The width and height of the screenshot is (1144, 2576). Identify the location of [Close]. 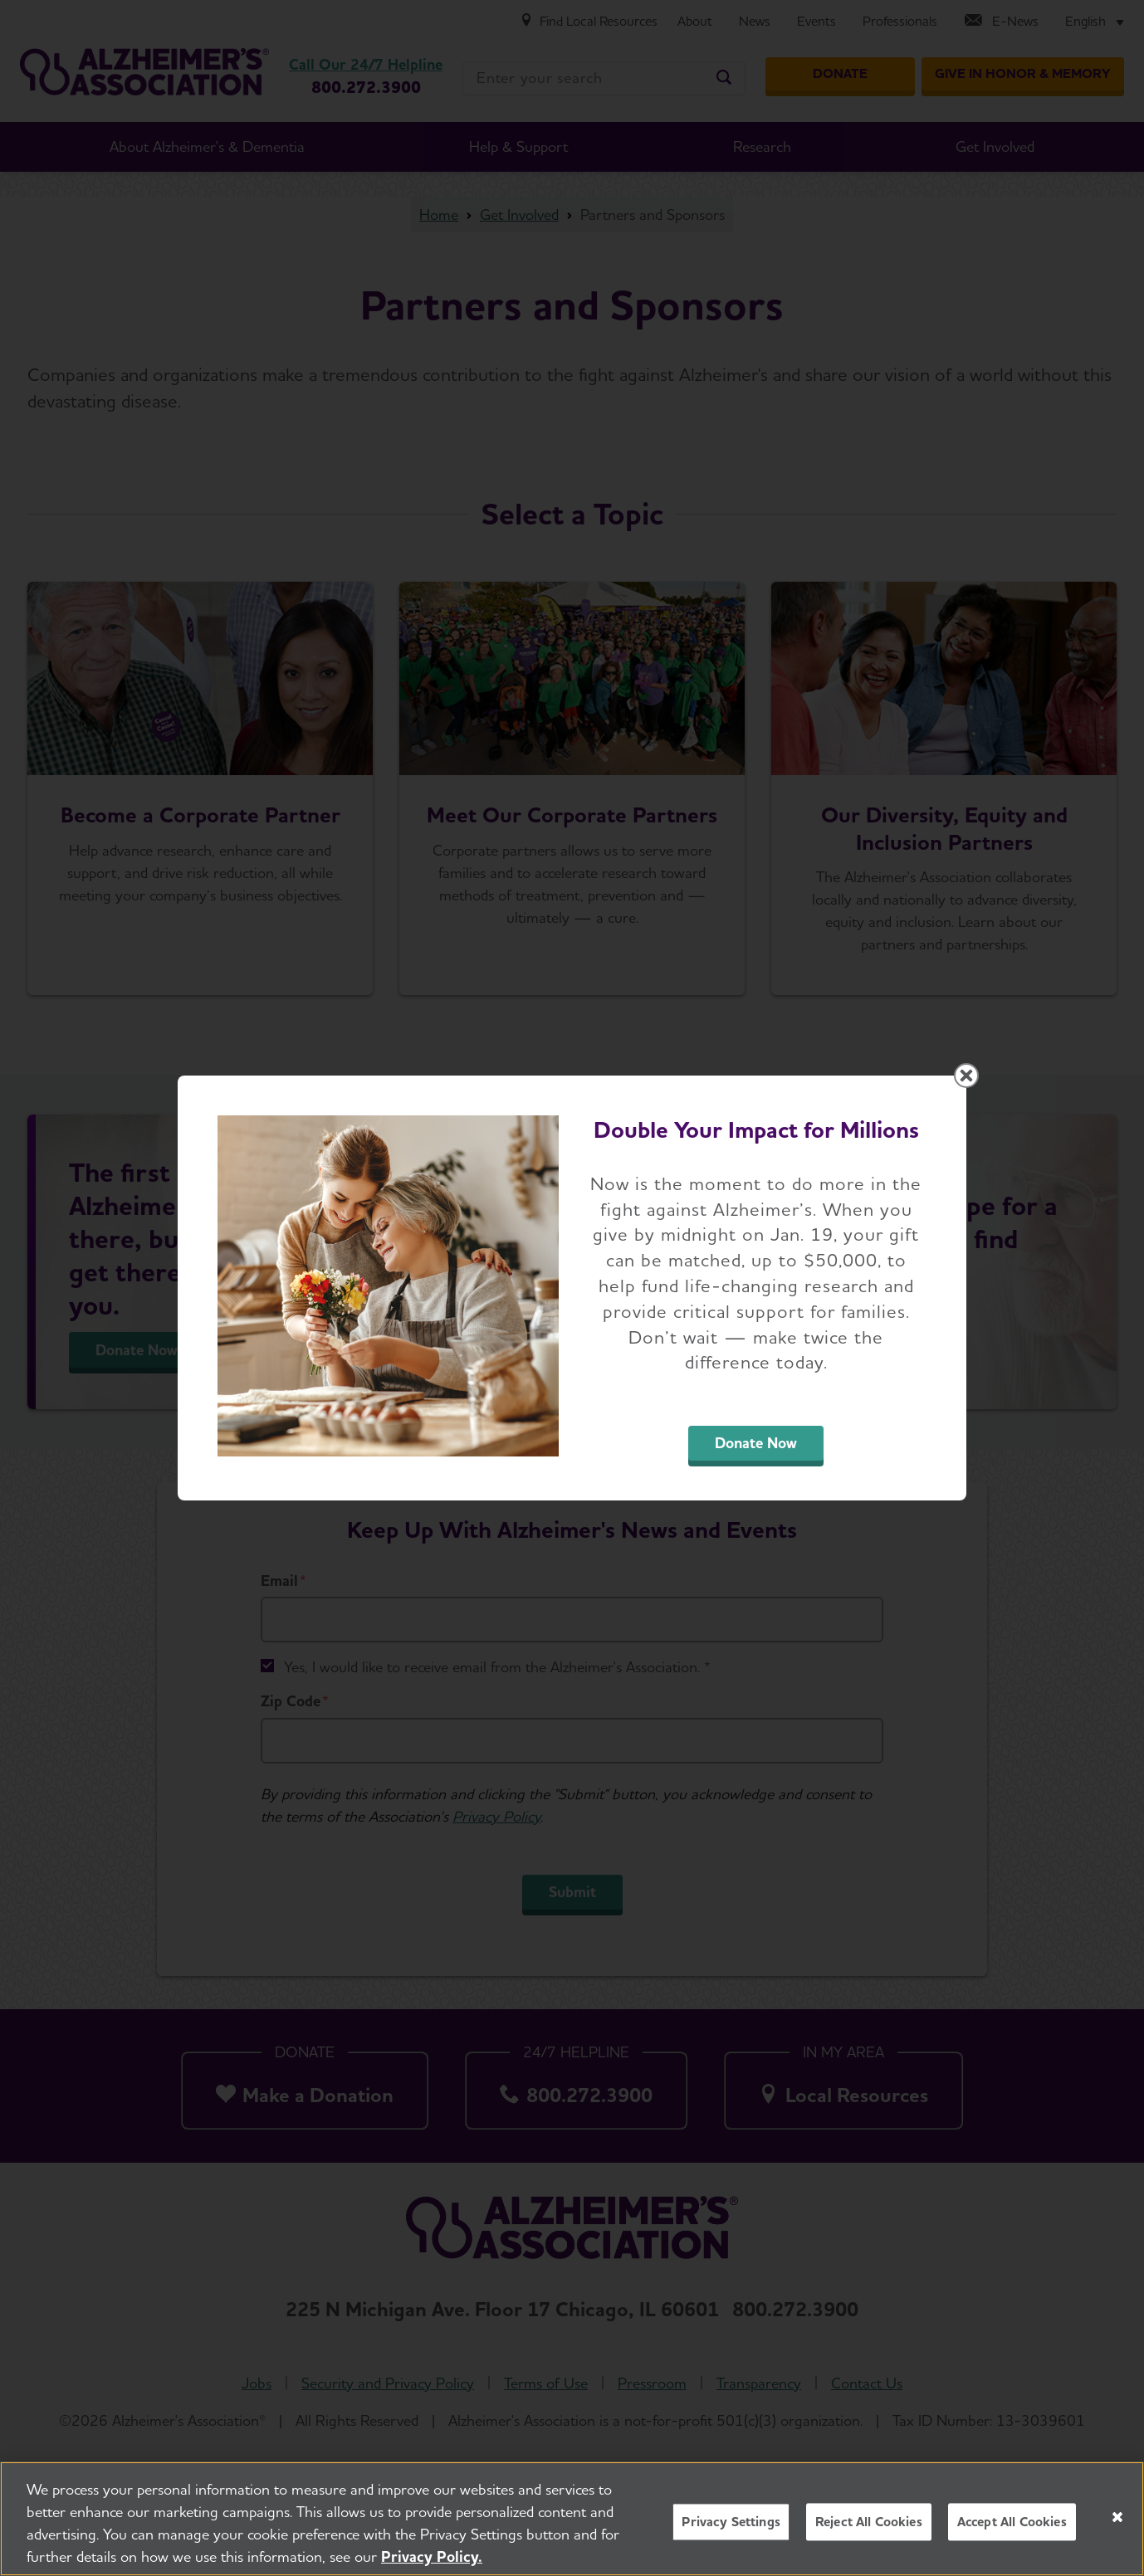
(1117, 2517).